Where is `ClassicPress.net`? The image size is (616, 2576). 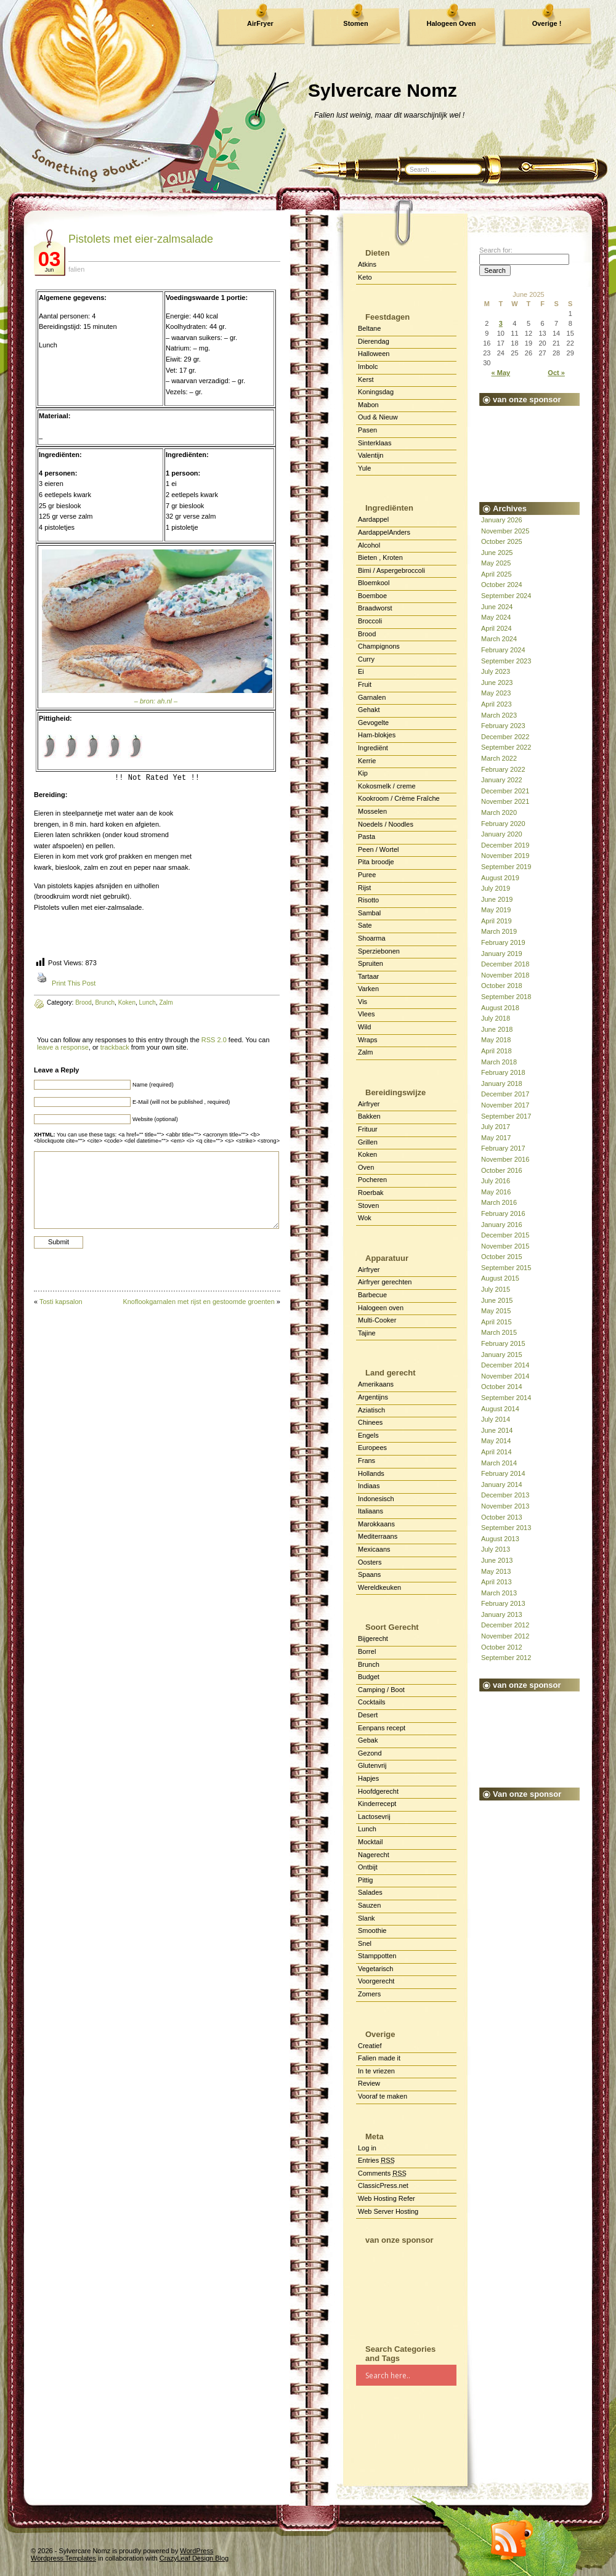 ClassicPress.net is located at coordinates (383, 2185).